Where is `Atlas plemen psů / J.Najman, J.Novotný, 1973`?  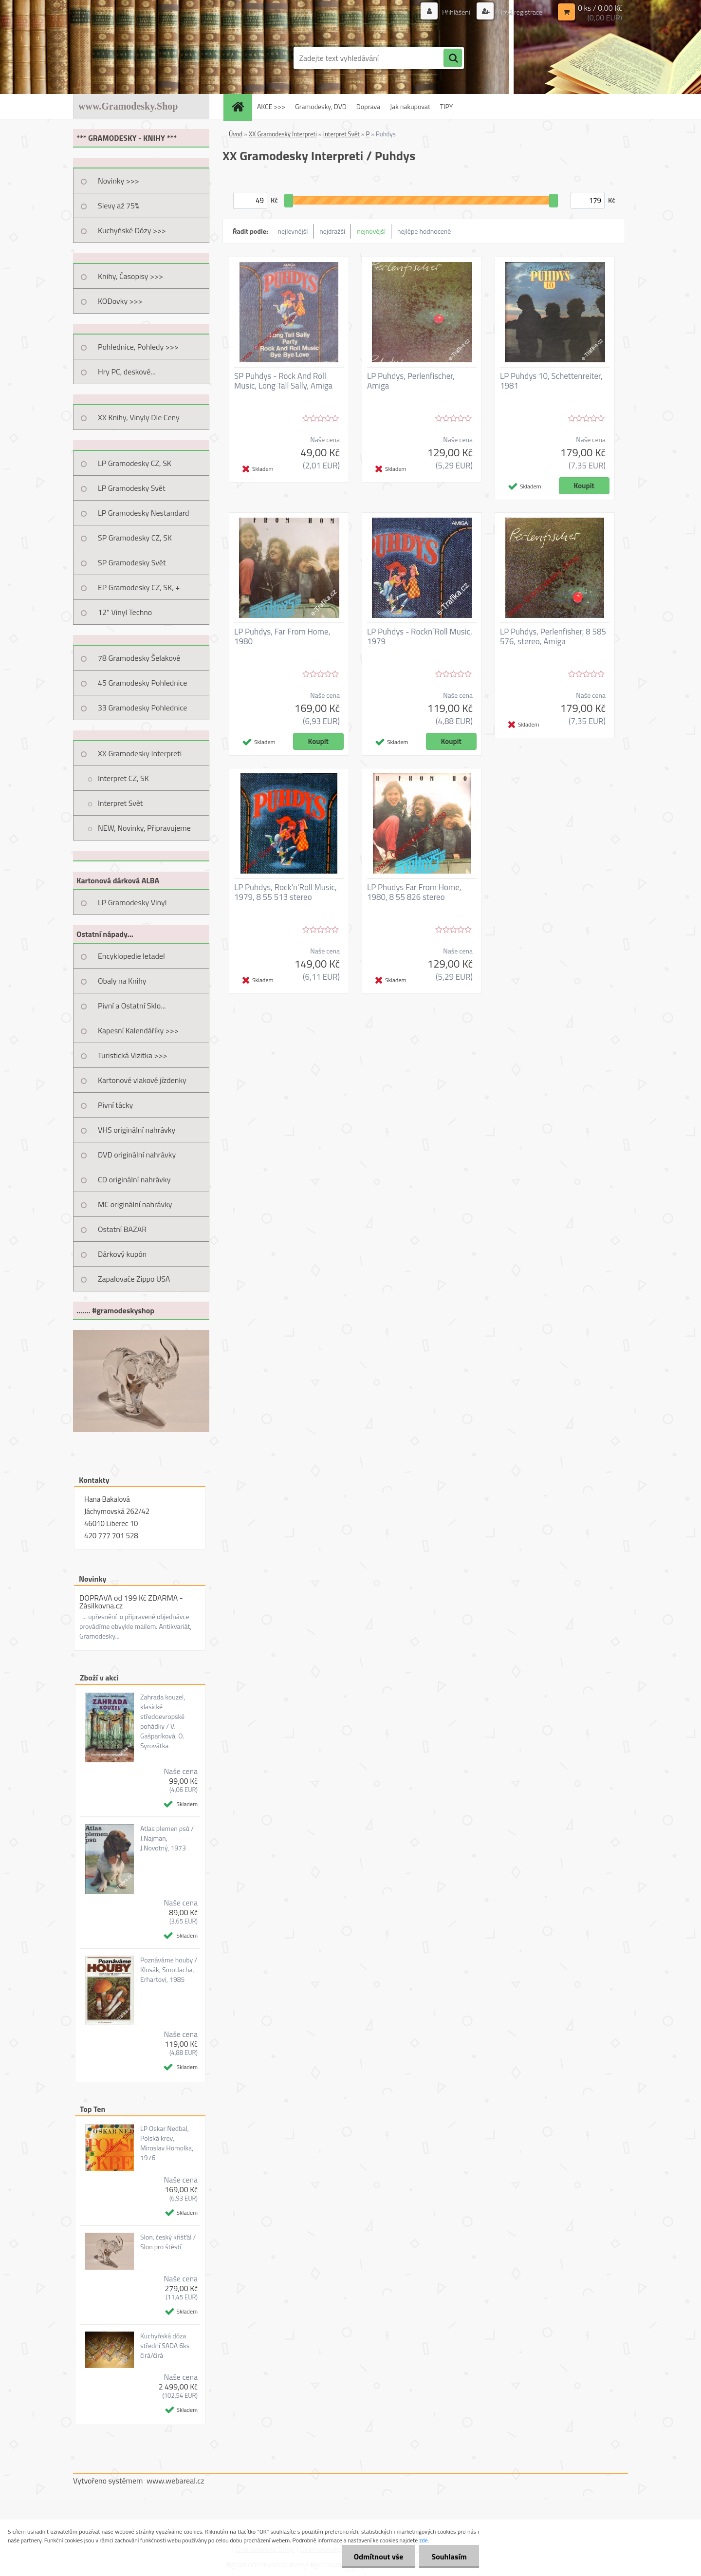 Atlas plemen psů / J.Najman, J.Novotný, 1973 is located at coordinates (167, 1838).